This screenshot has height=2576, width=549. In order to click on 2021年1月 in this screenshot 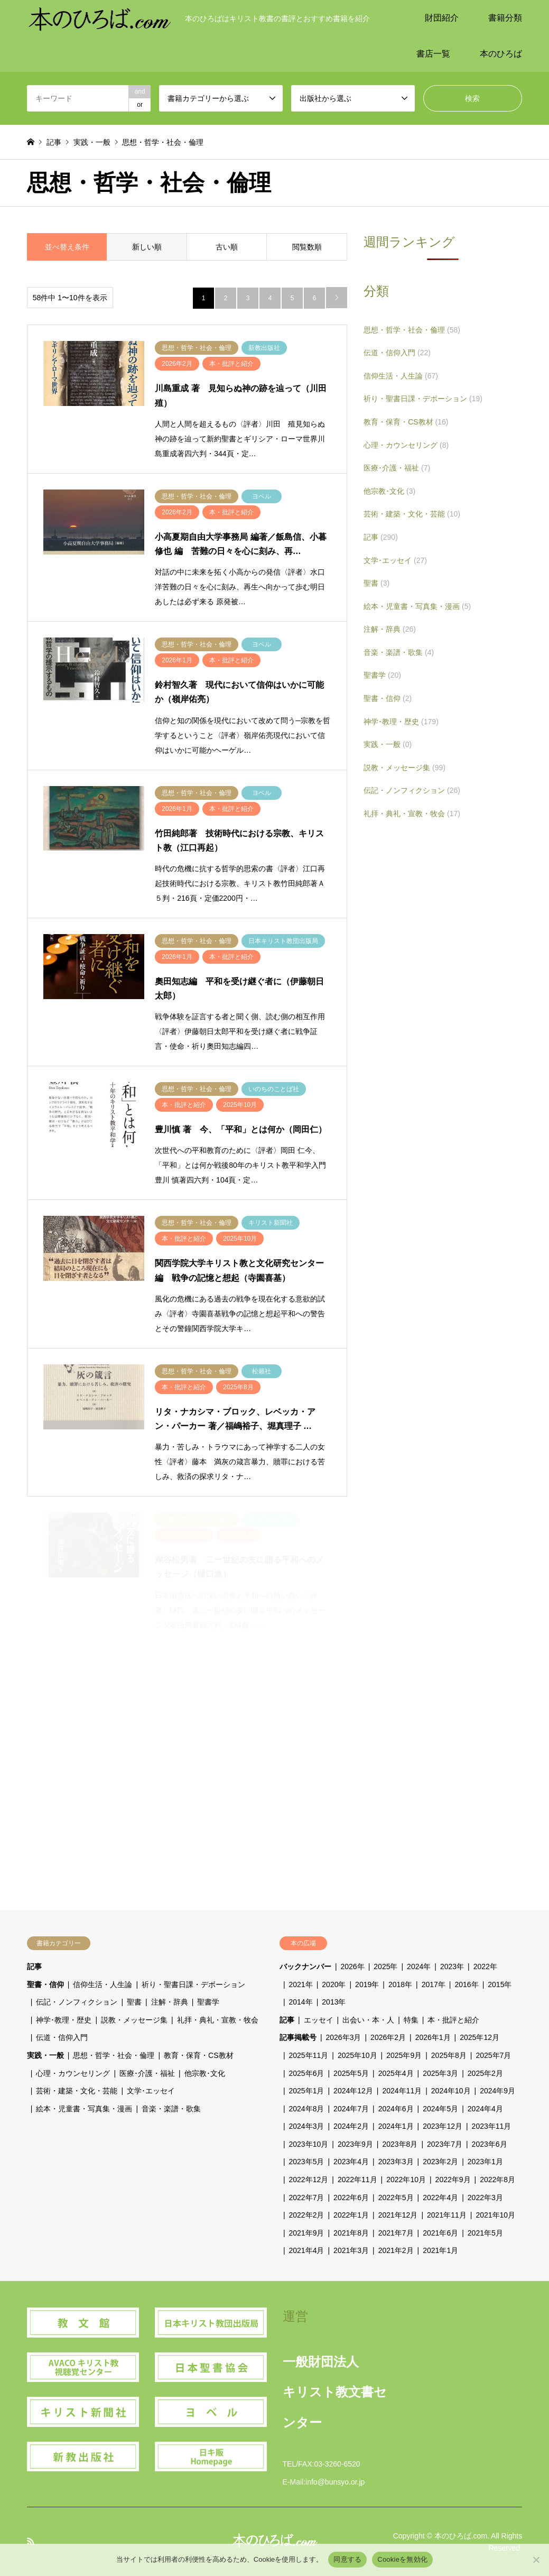, I will do `click(440, 2250)`.